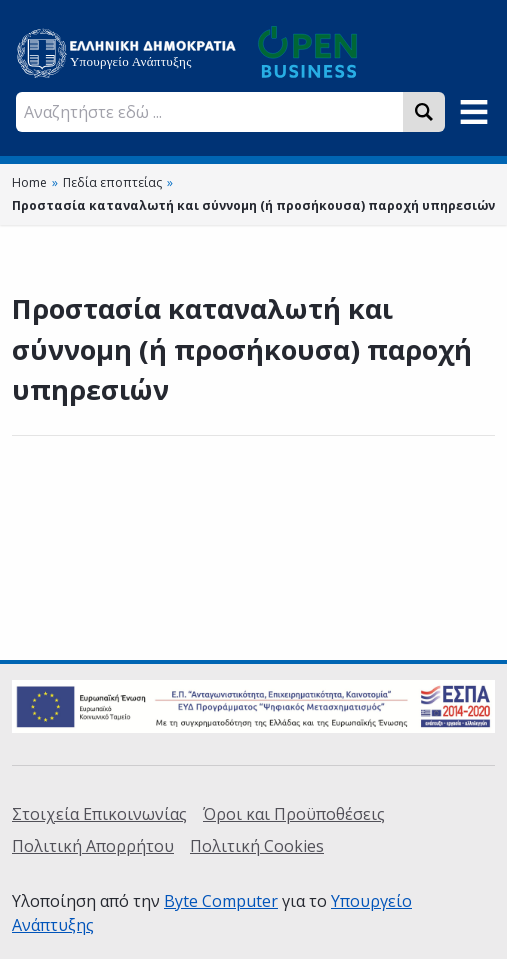  I want to click on Στοιχεία Επικοινωνίας, so click(99, 814).